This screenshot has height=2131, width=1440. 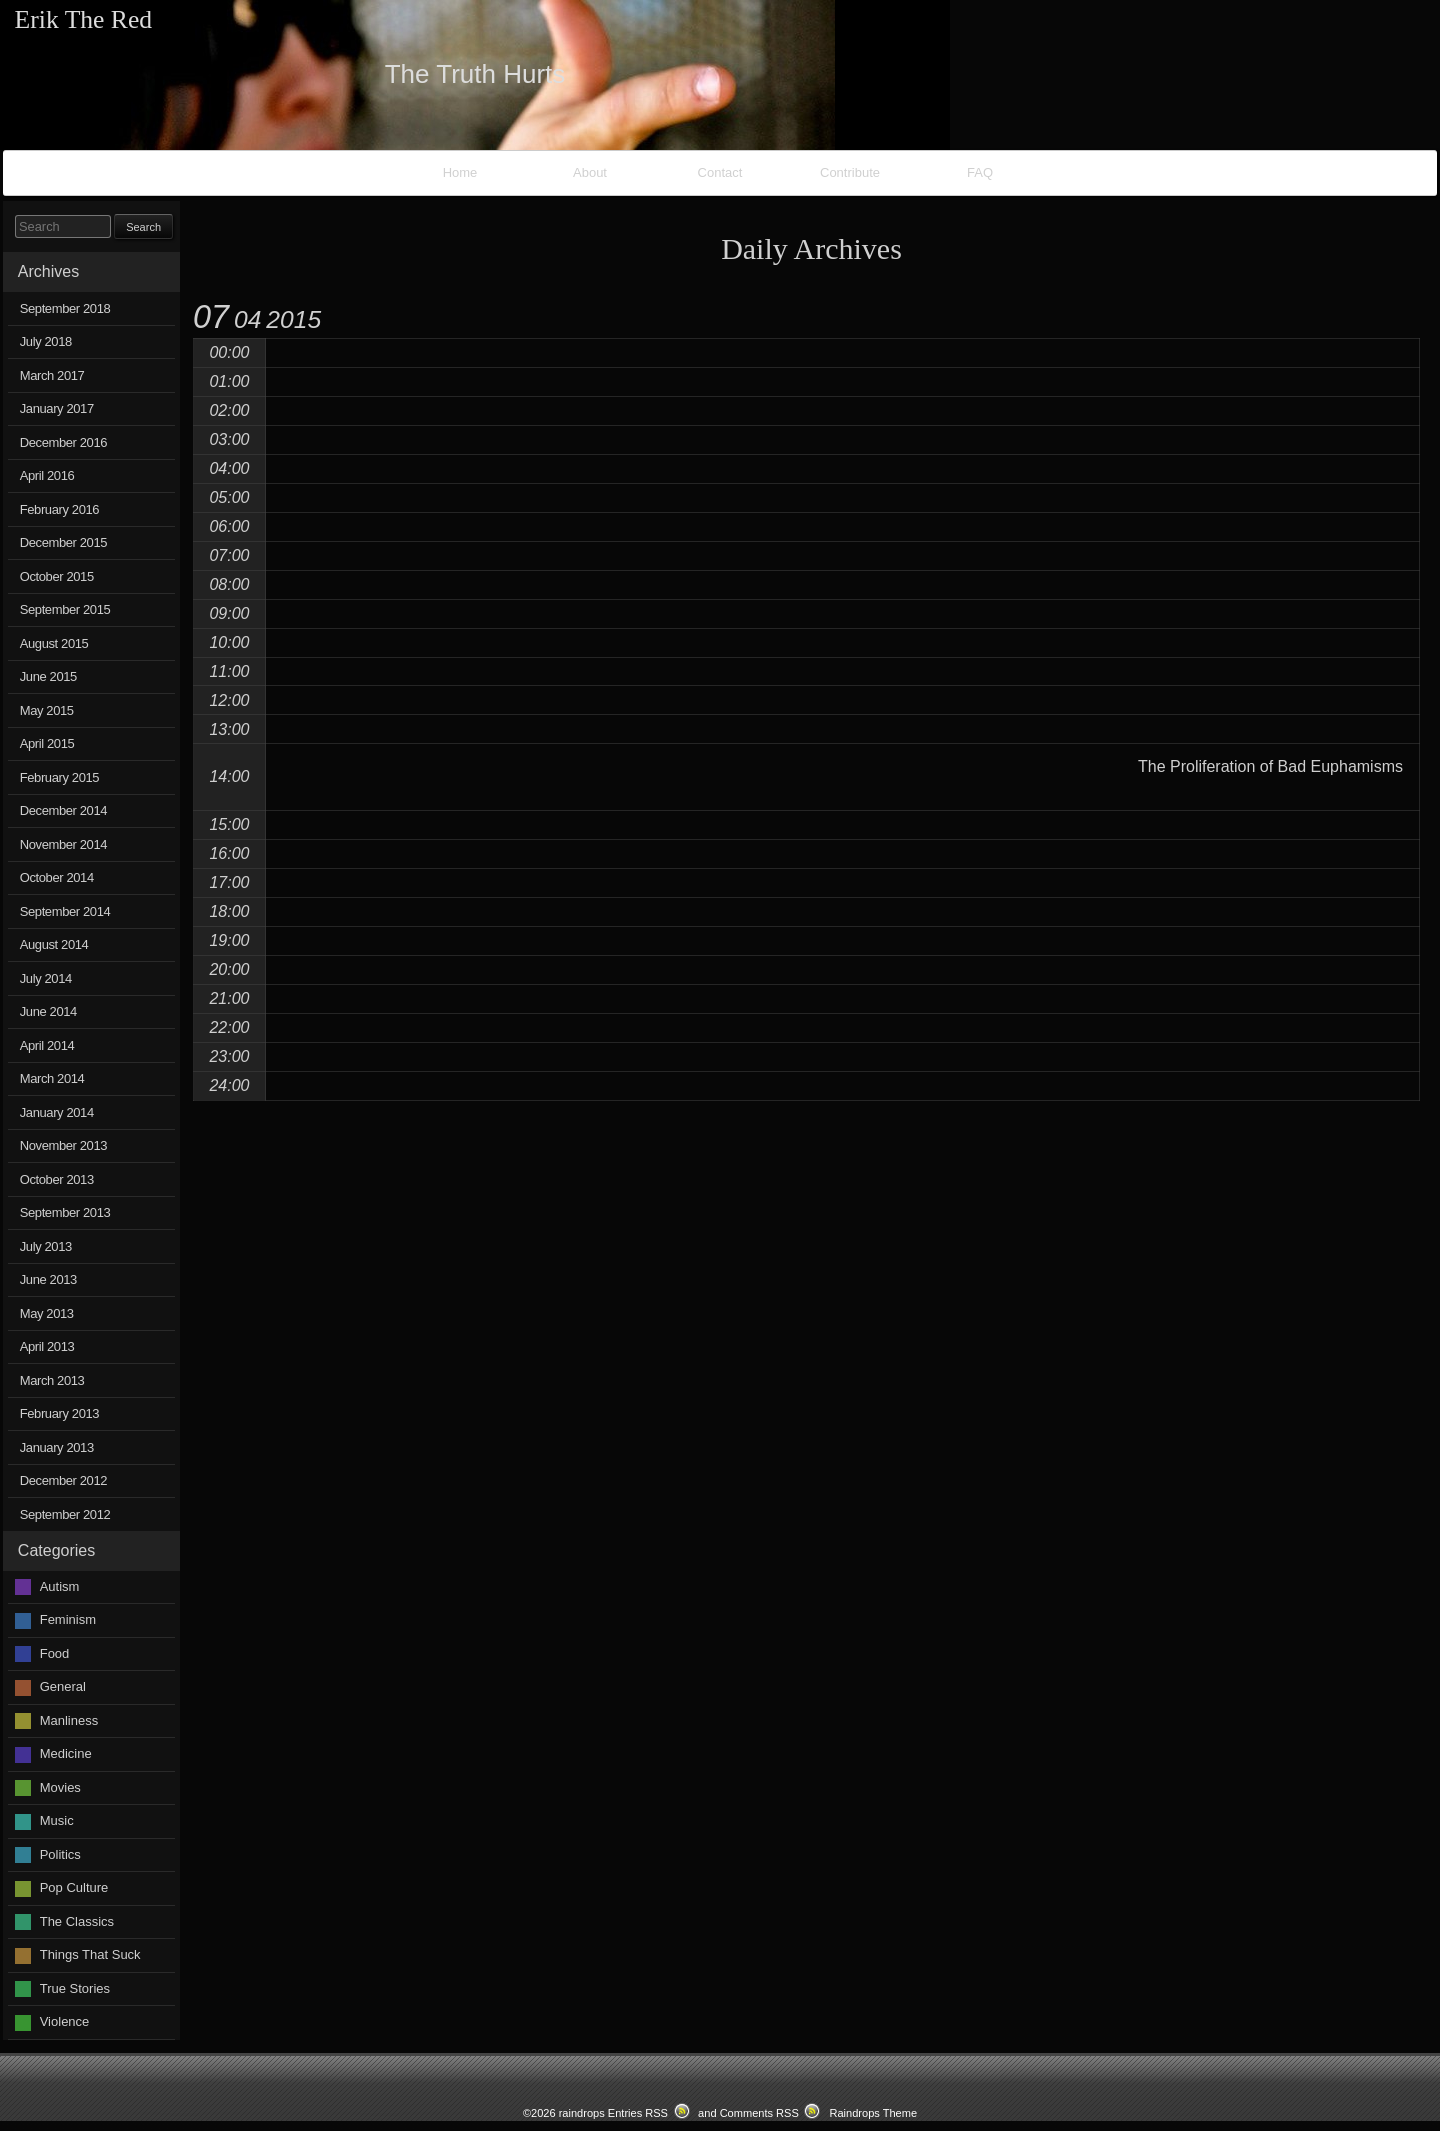 What do you see at coordinates (63, 810) in the screenshot?
I see `December 2014` at bounding box center [63, 810].